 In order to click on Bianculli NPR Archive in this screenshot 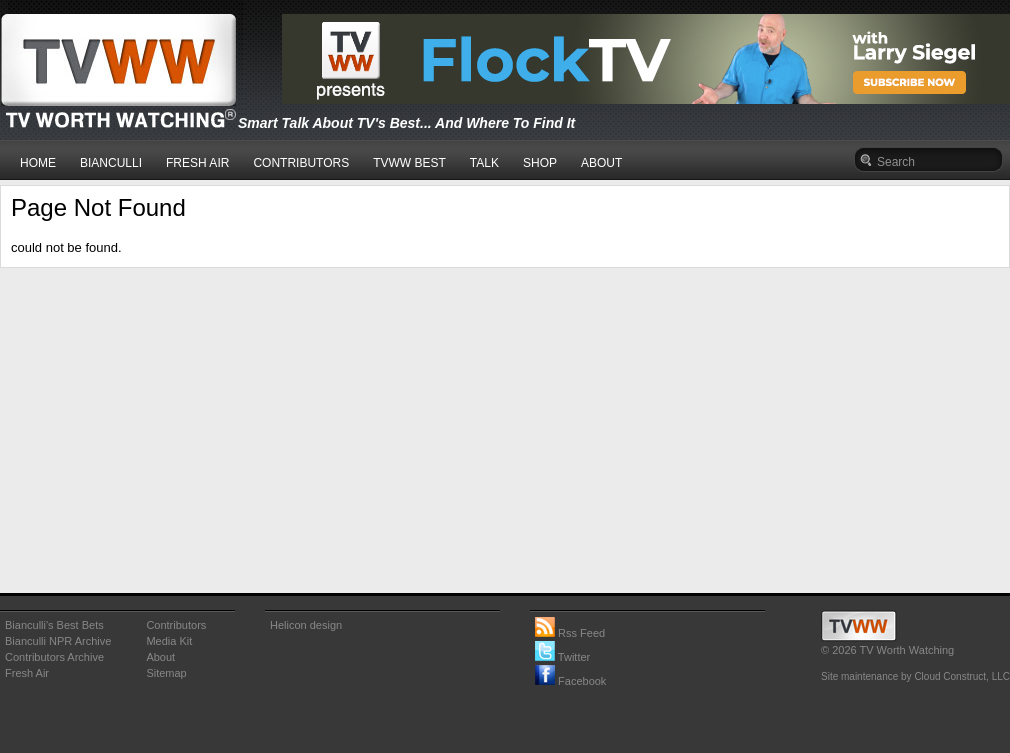, I will do `click(58, 641)`.